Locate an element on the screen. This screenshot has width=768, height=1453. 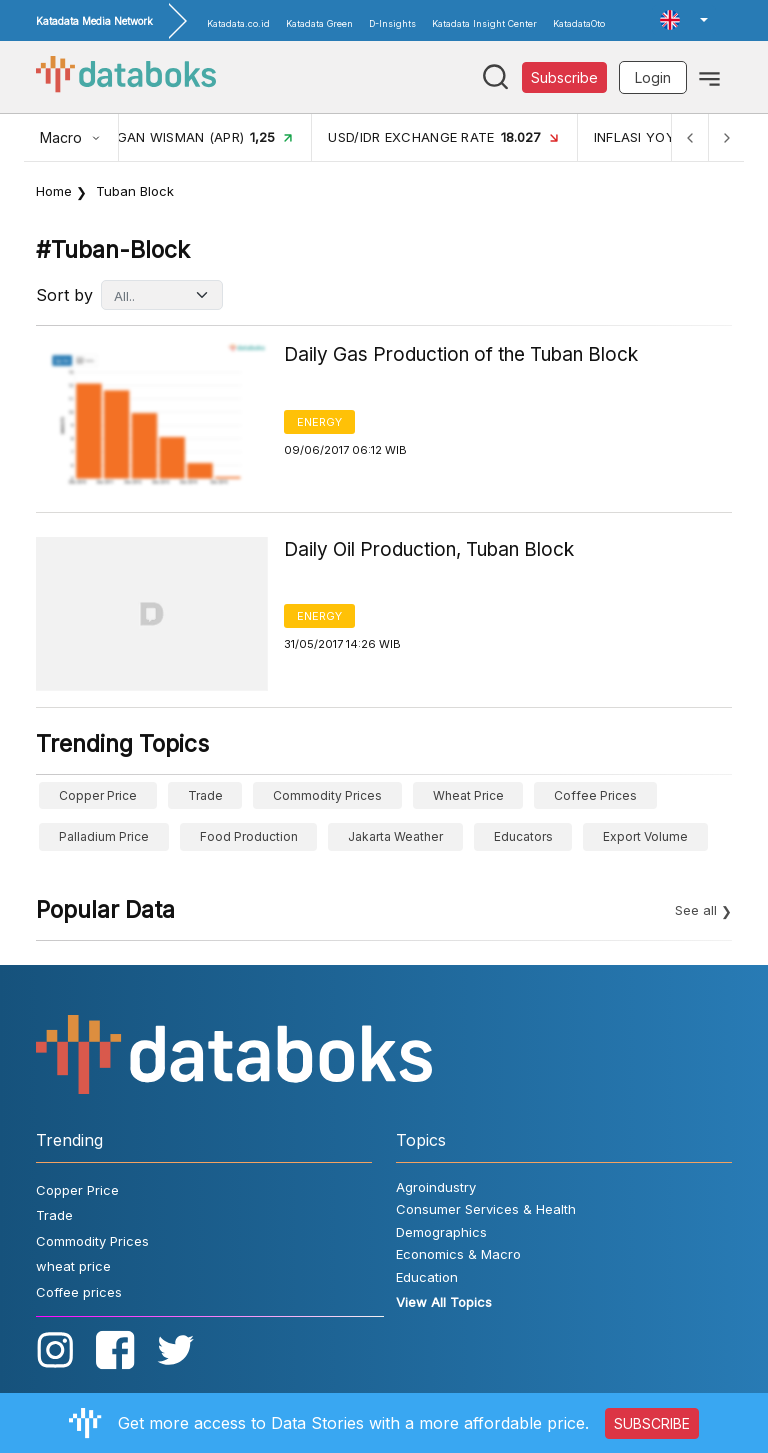
Demographics is located at coordinates (441, 1232).